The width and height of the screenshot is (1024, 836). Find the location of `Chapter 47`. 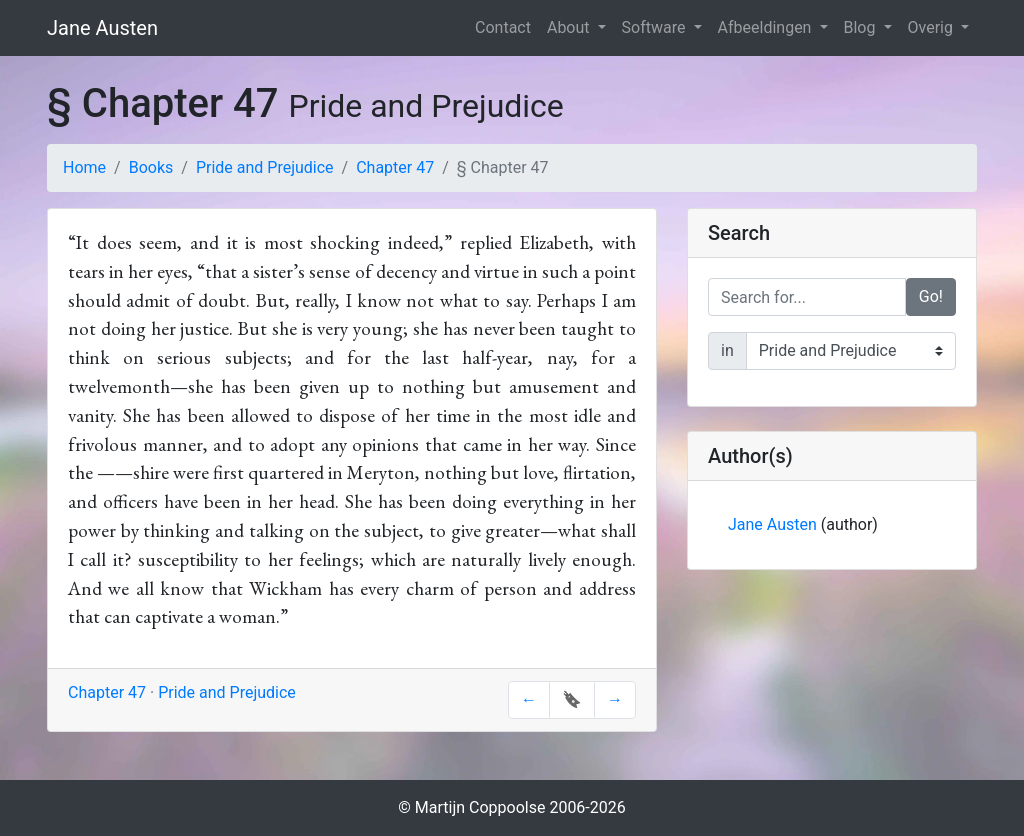

Chapter 47 is located at coordinates (395, 167).